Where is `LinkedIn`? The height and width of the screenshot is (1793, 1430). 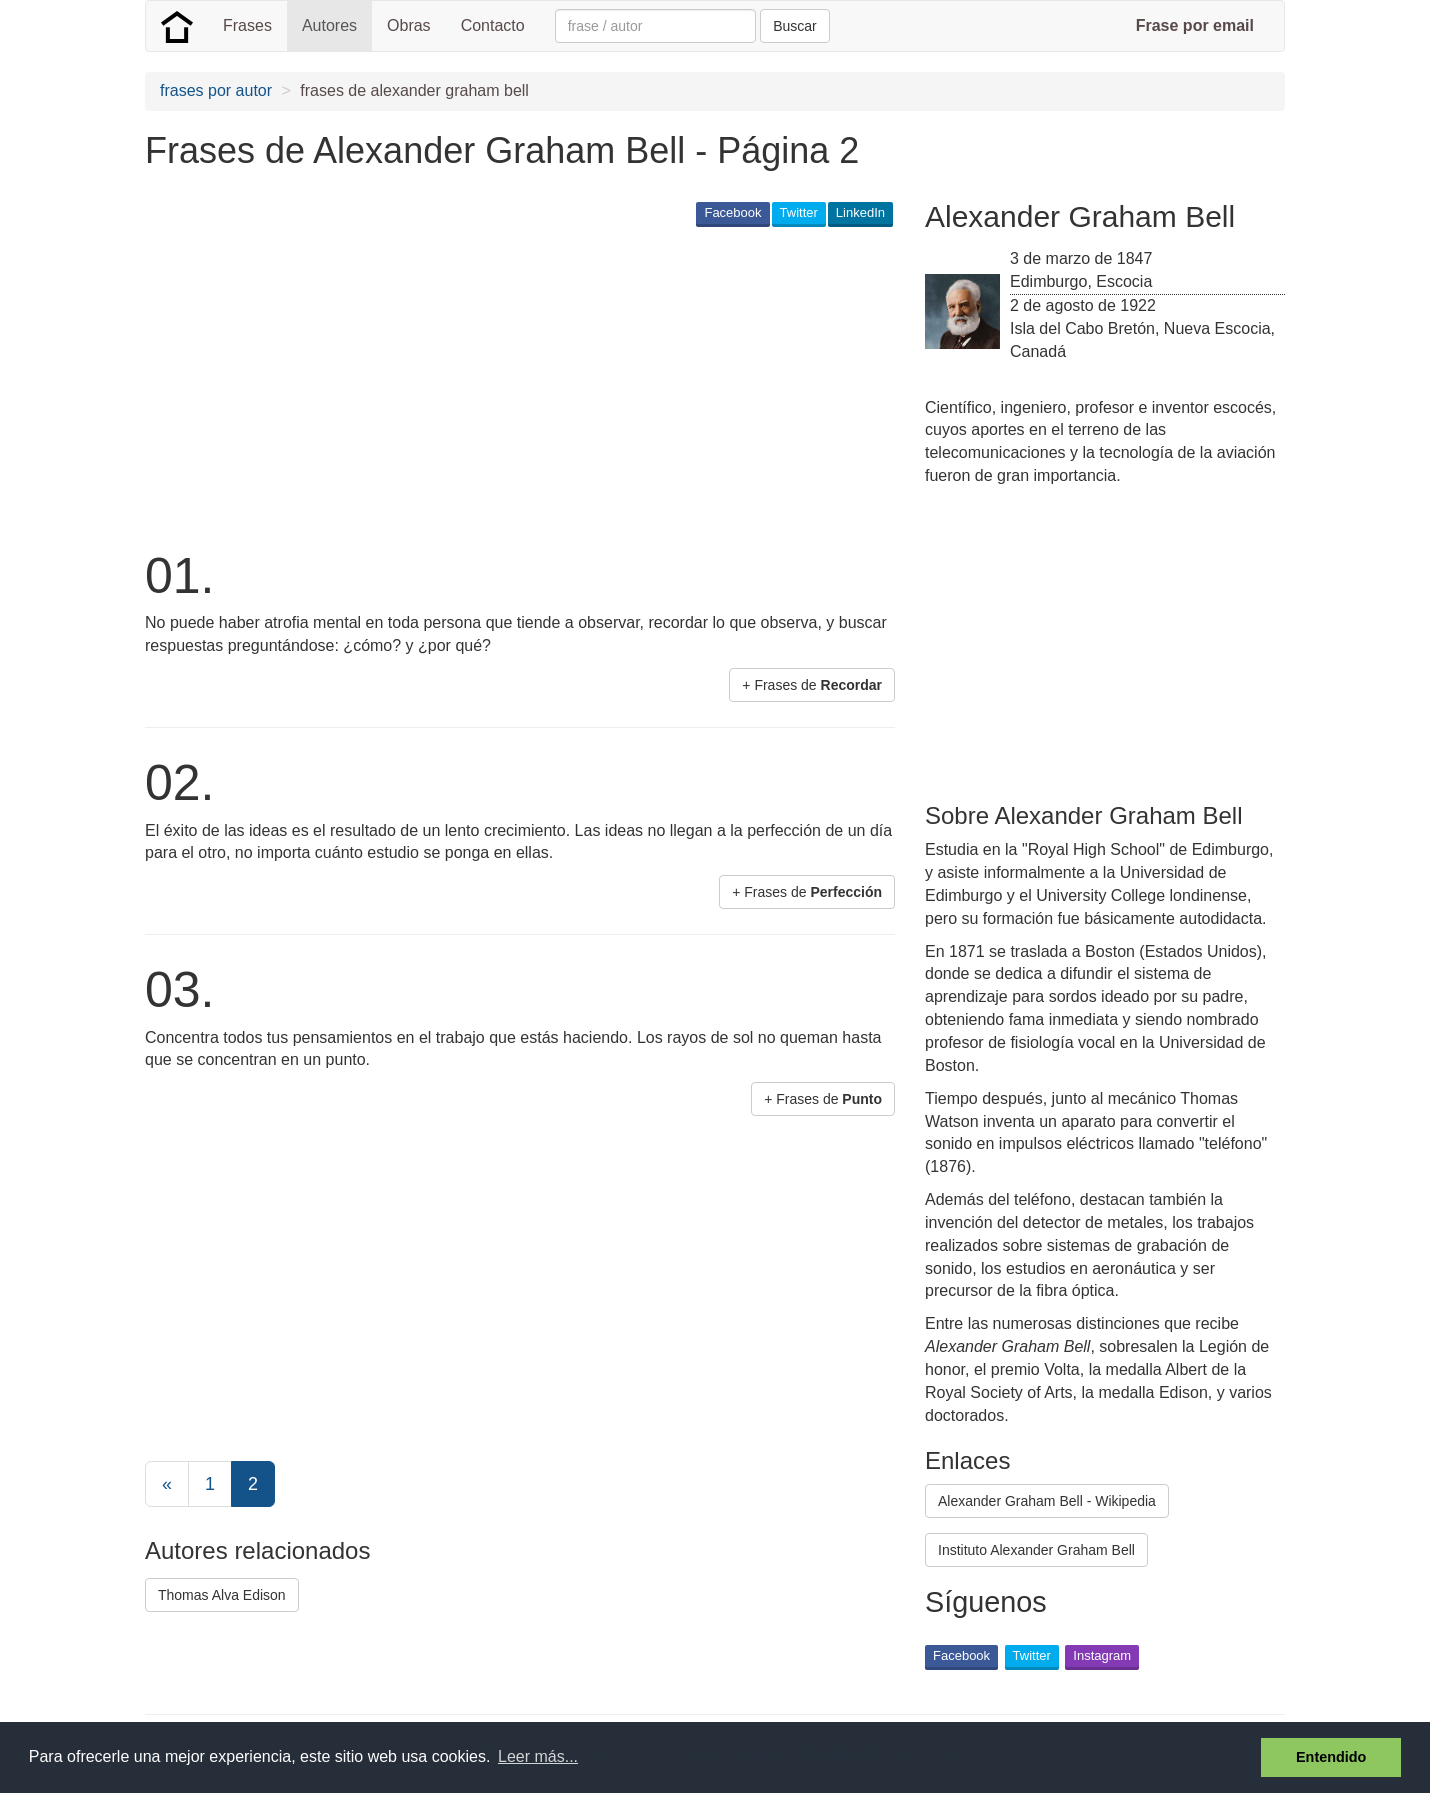
LinkedIn is located at coordinates (860, 212).